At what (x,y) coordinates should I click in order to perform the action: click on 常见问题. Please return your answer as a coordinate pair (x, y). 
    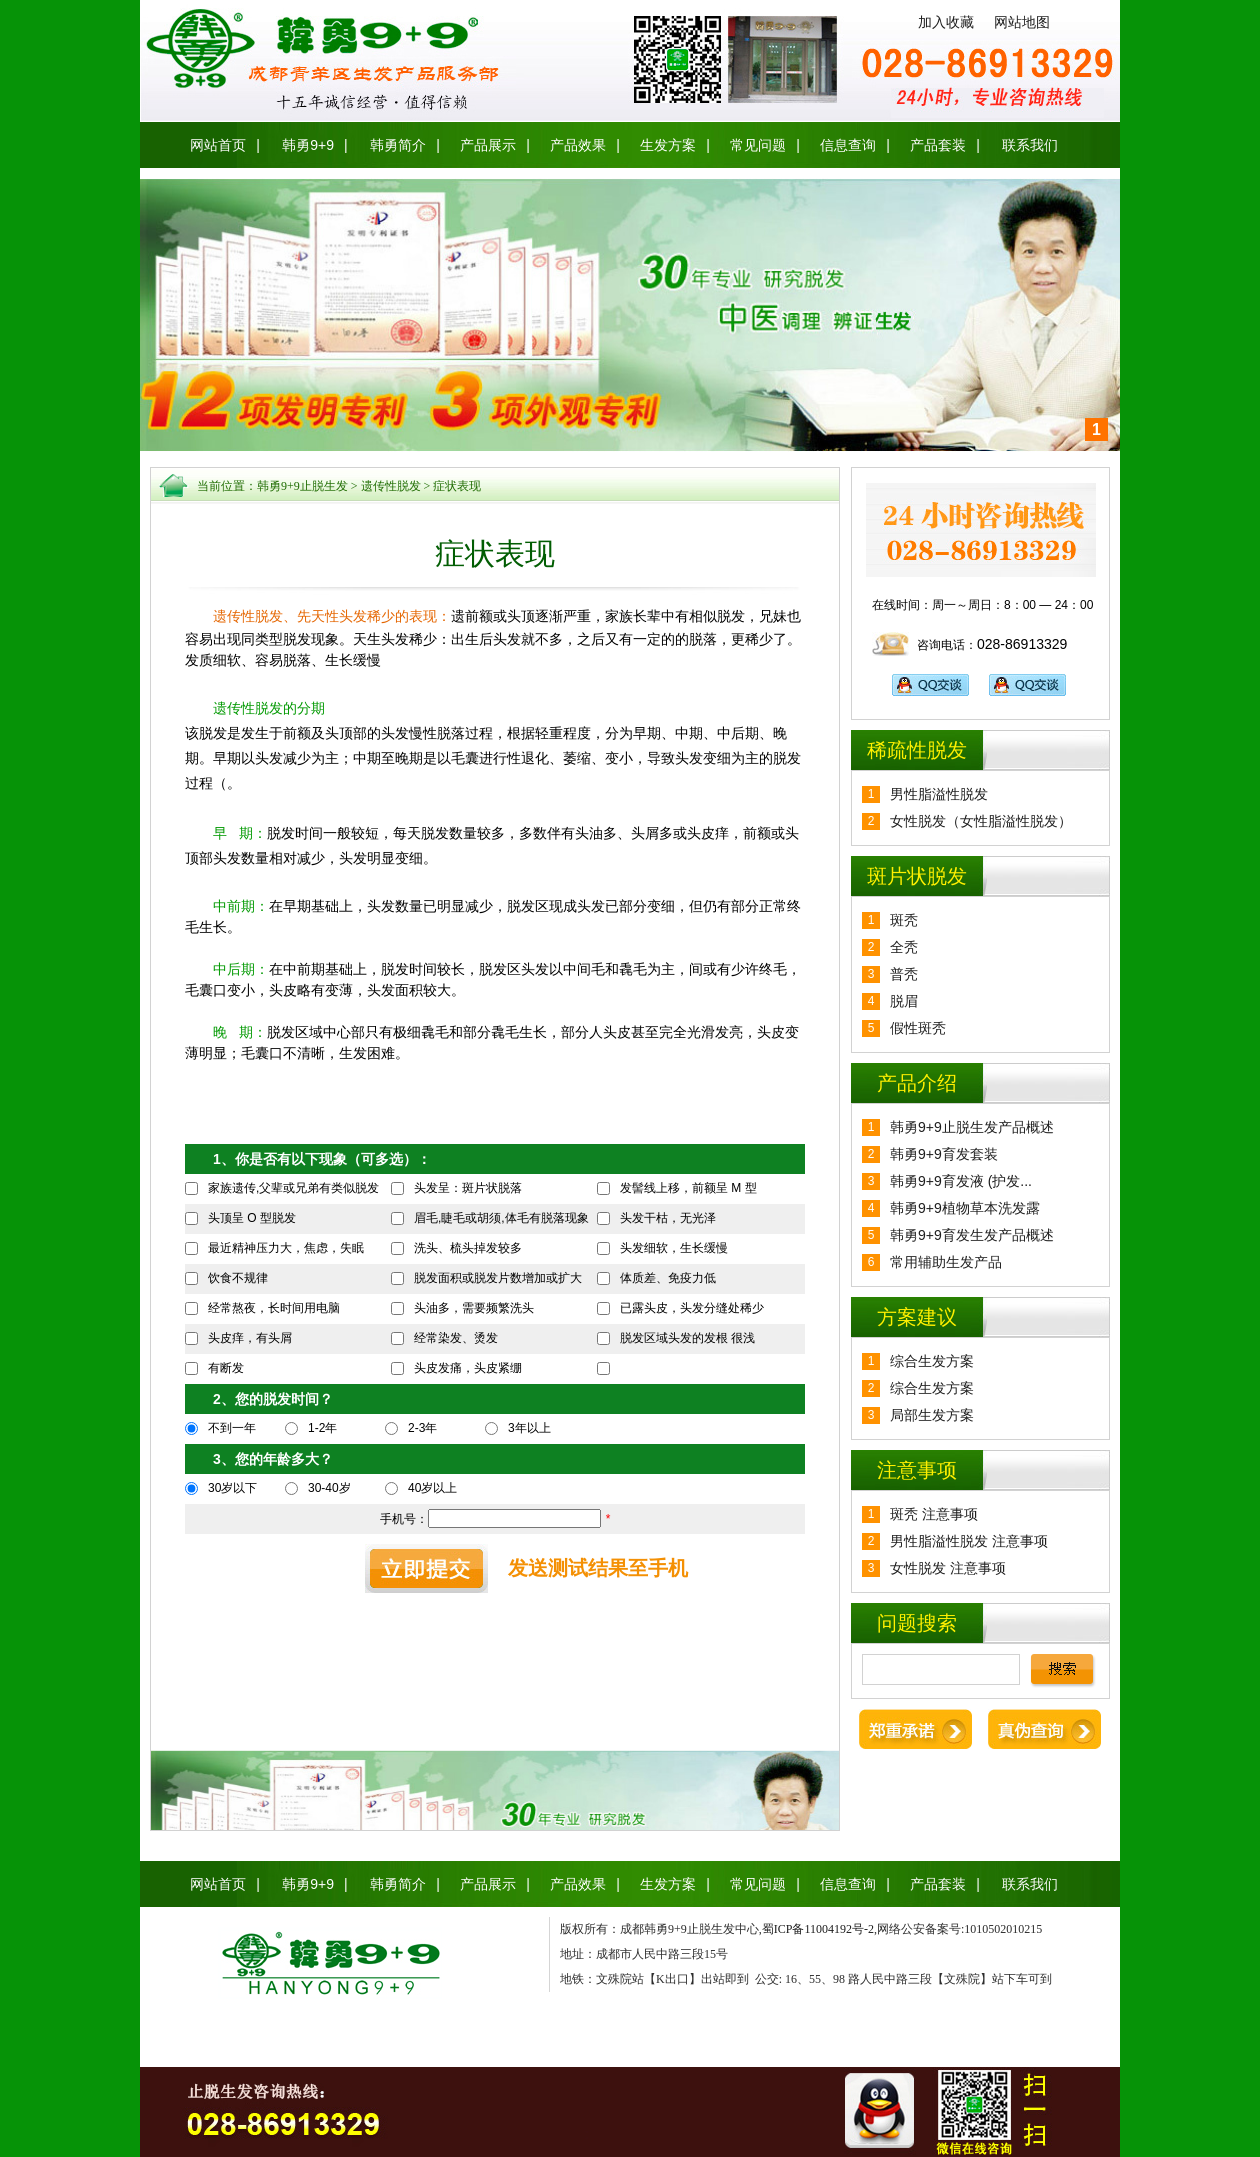
    Looking at the image, I should click on (758, 145).